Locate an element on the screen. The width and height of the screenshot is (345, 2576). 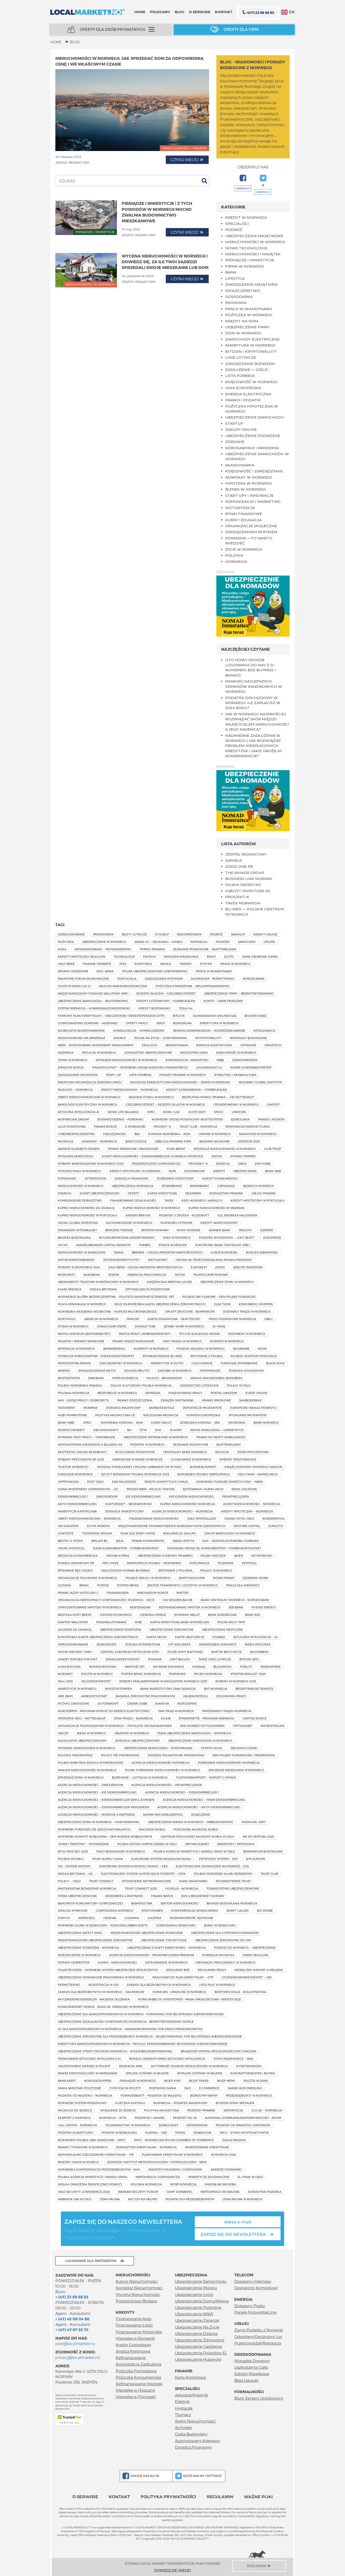
czytaj więcej is located at coordinates (187, 159).